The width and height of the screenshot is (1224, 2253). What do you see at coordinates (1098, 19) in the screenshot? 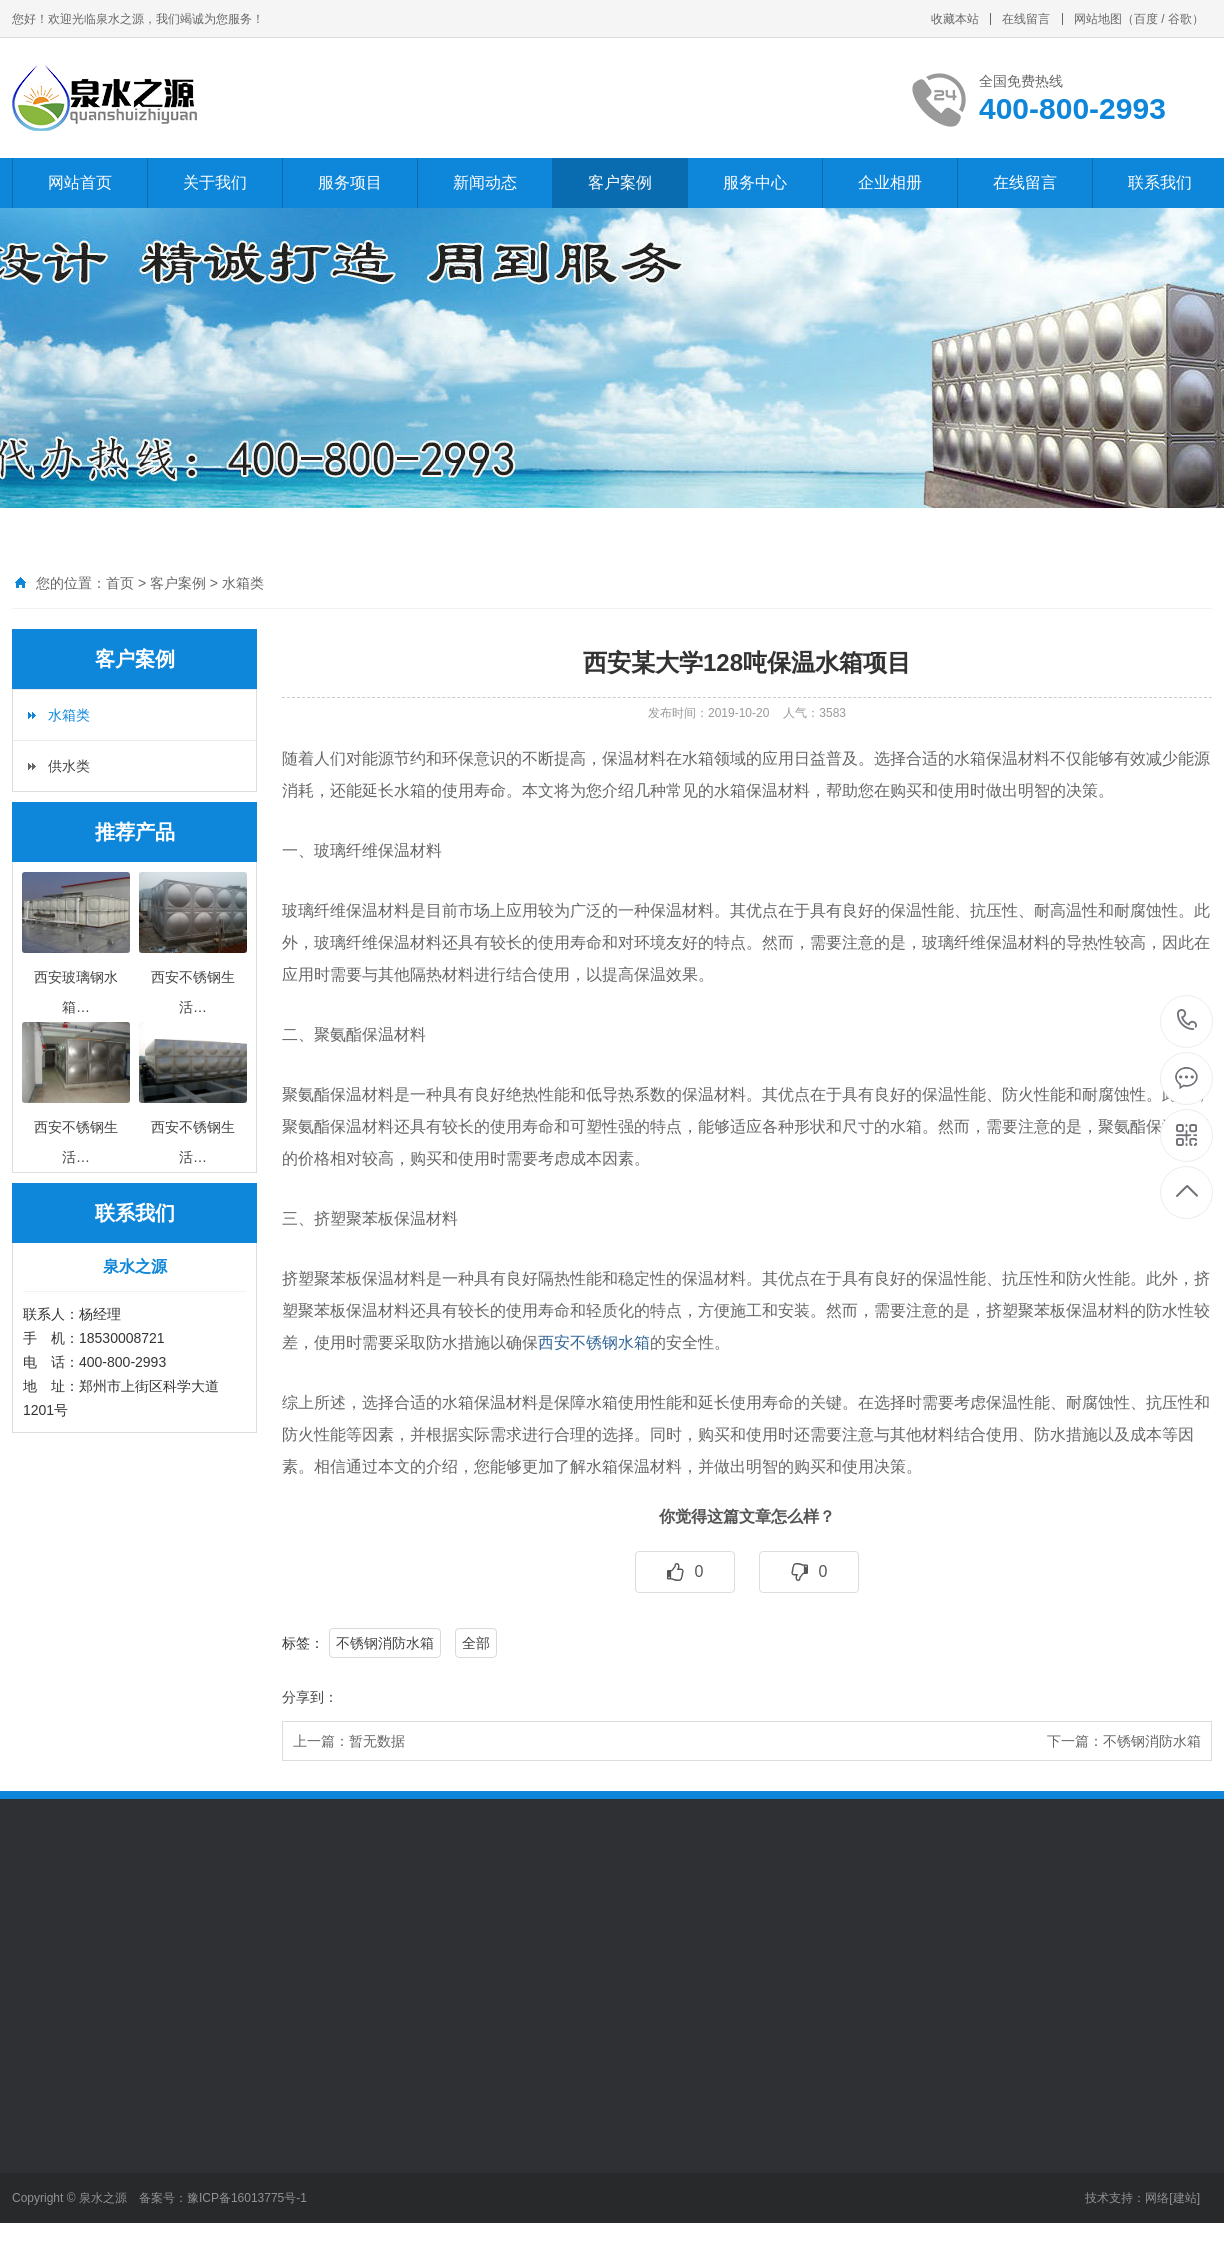
I see `网站地图` at bounding box center [1098, 19].